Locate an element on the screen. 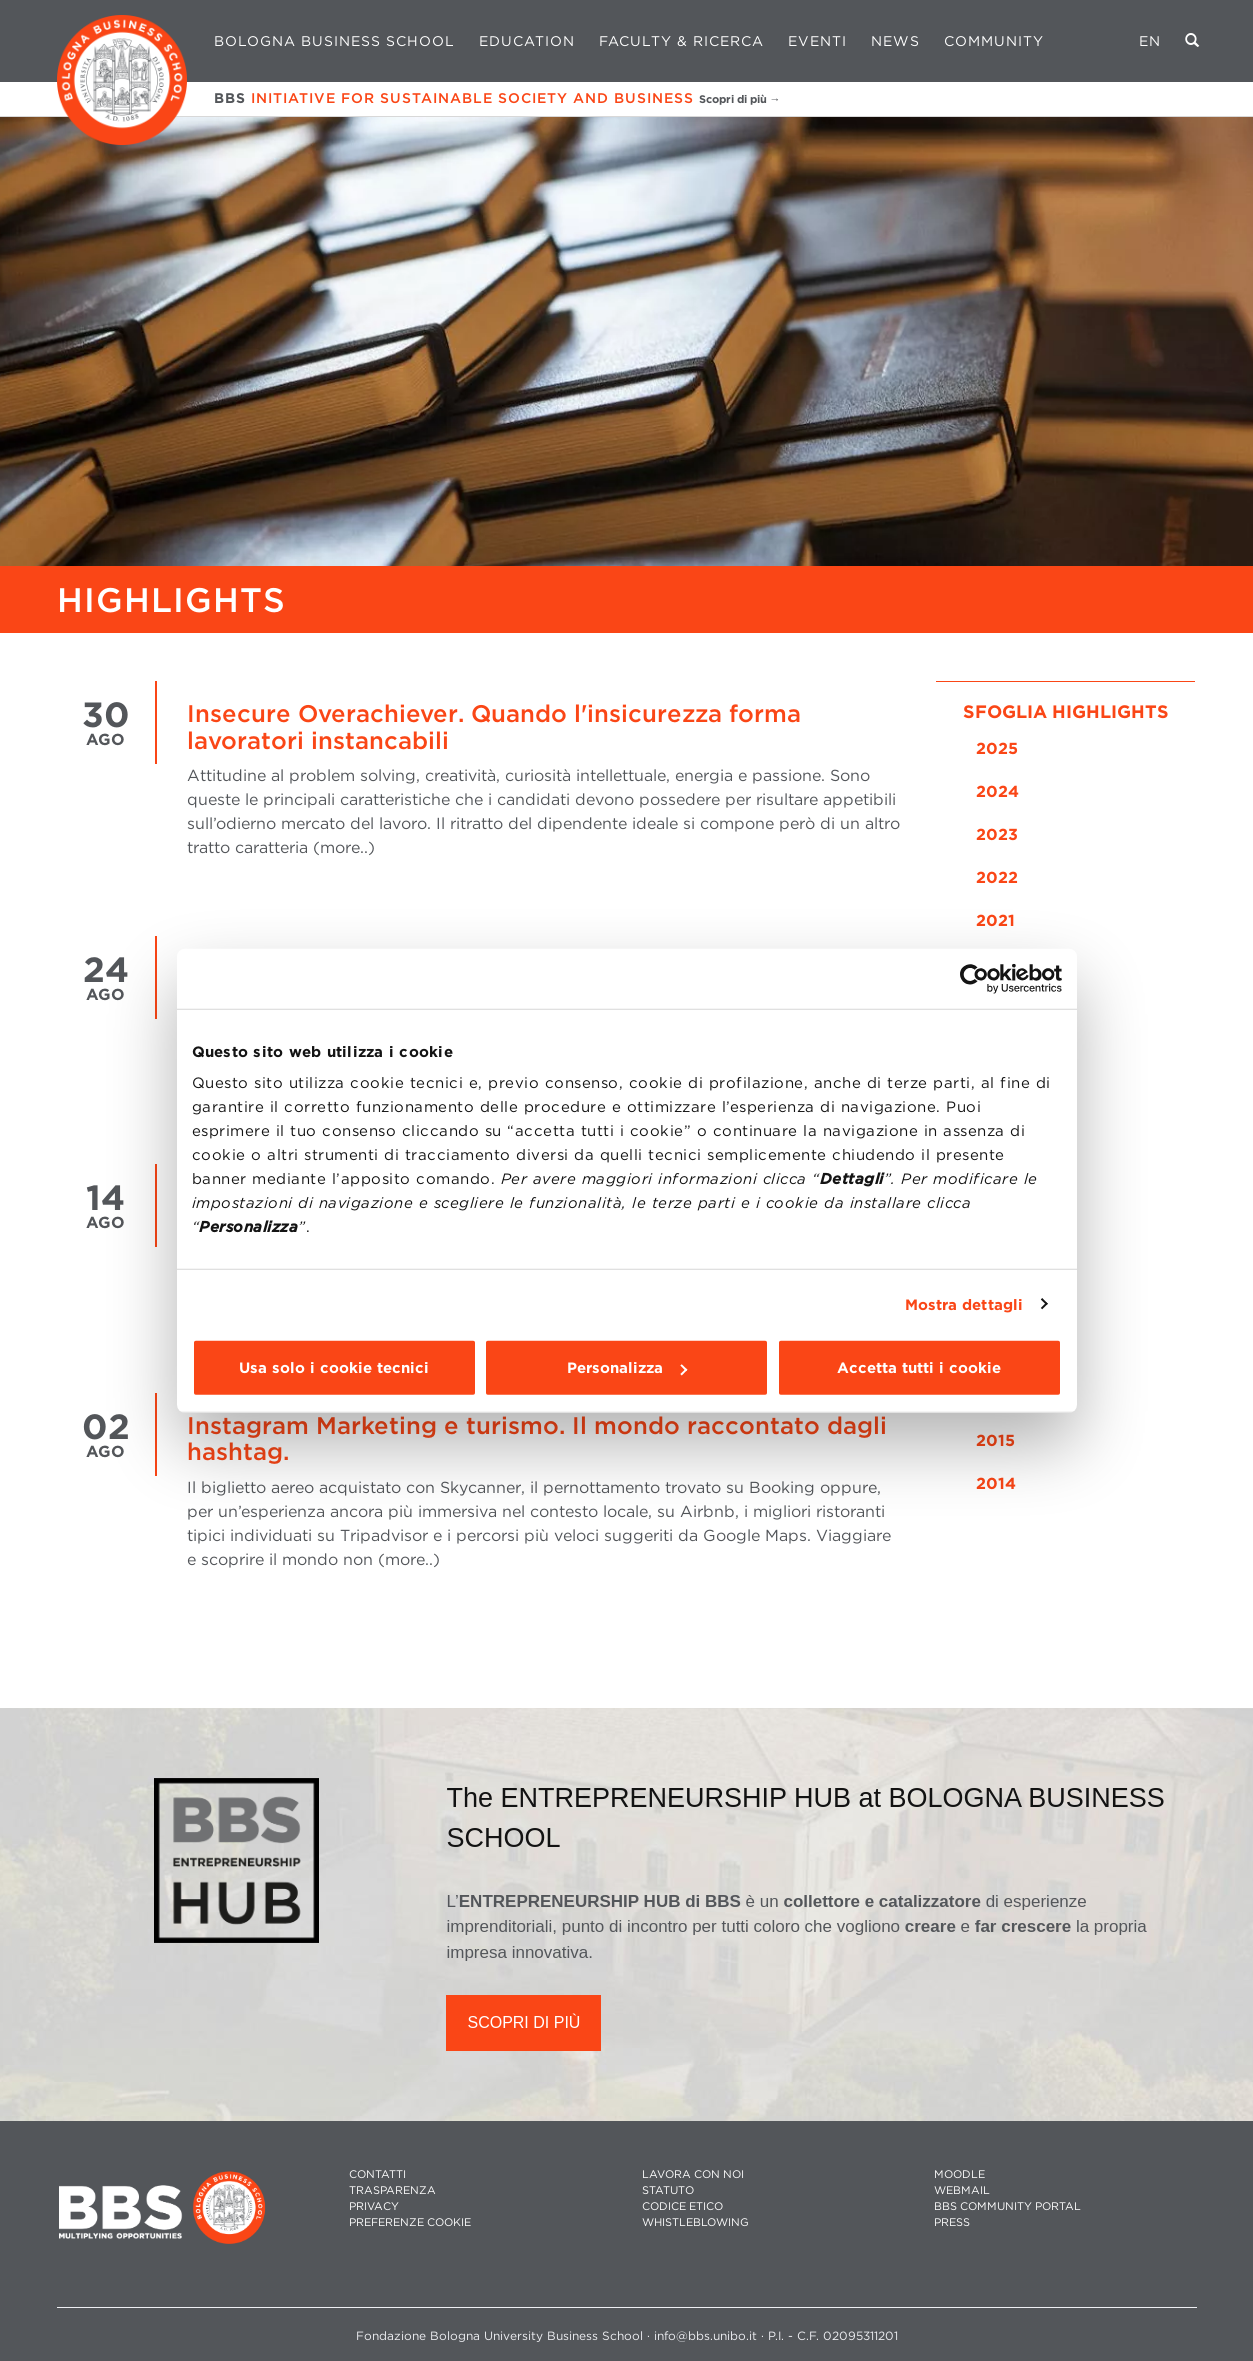 This screenshot has width=1253, height=2361. WEBMAIL is located at coordinates (962, 2190).